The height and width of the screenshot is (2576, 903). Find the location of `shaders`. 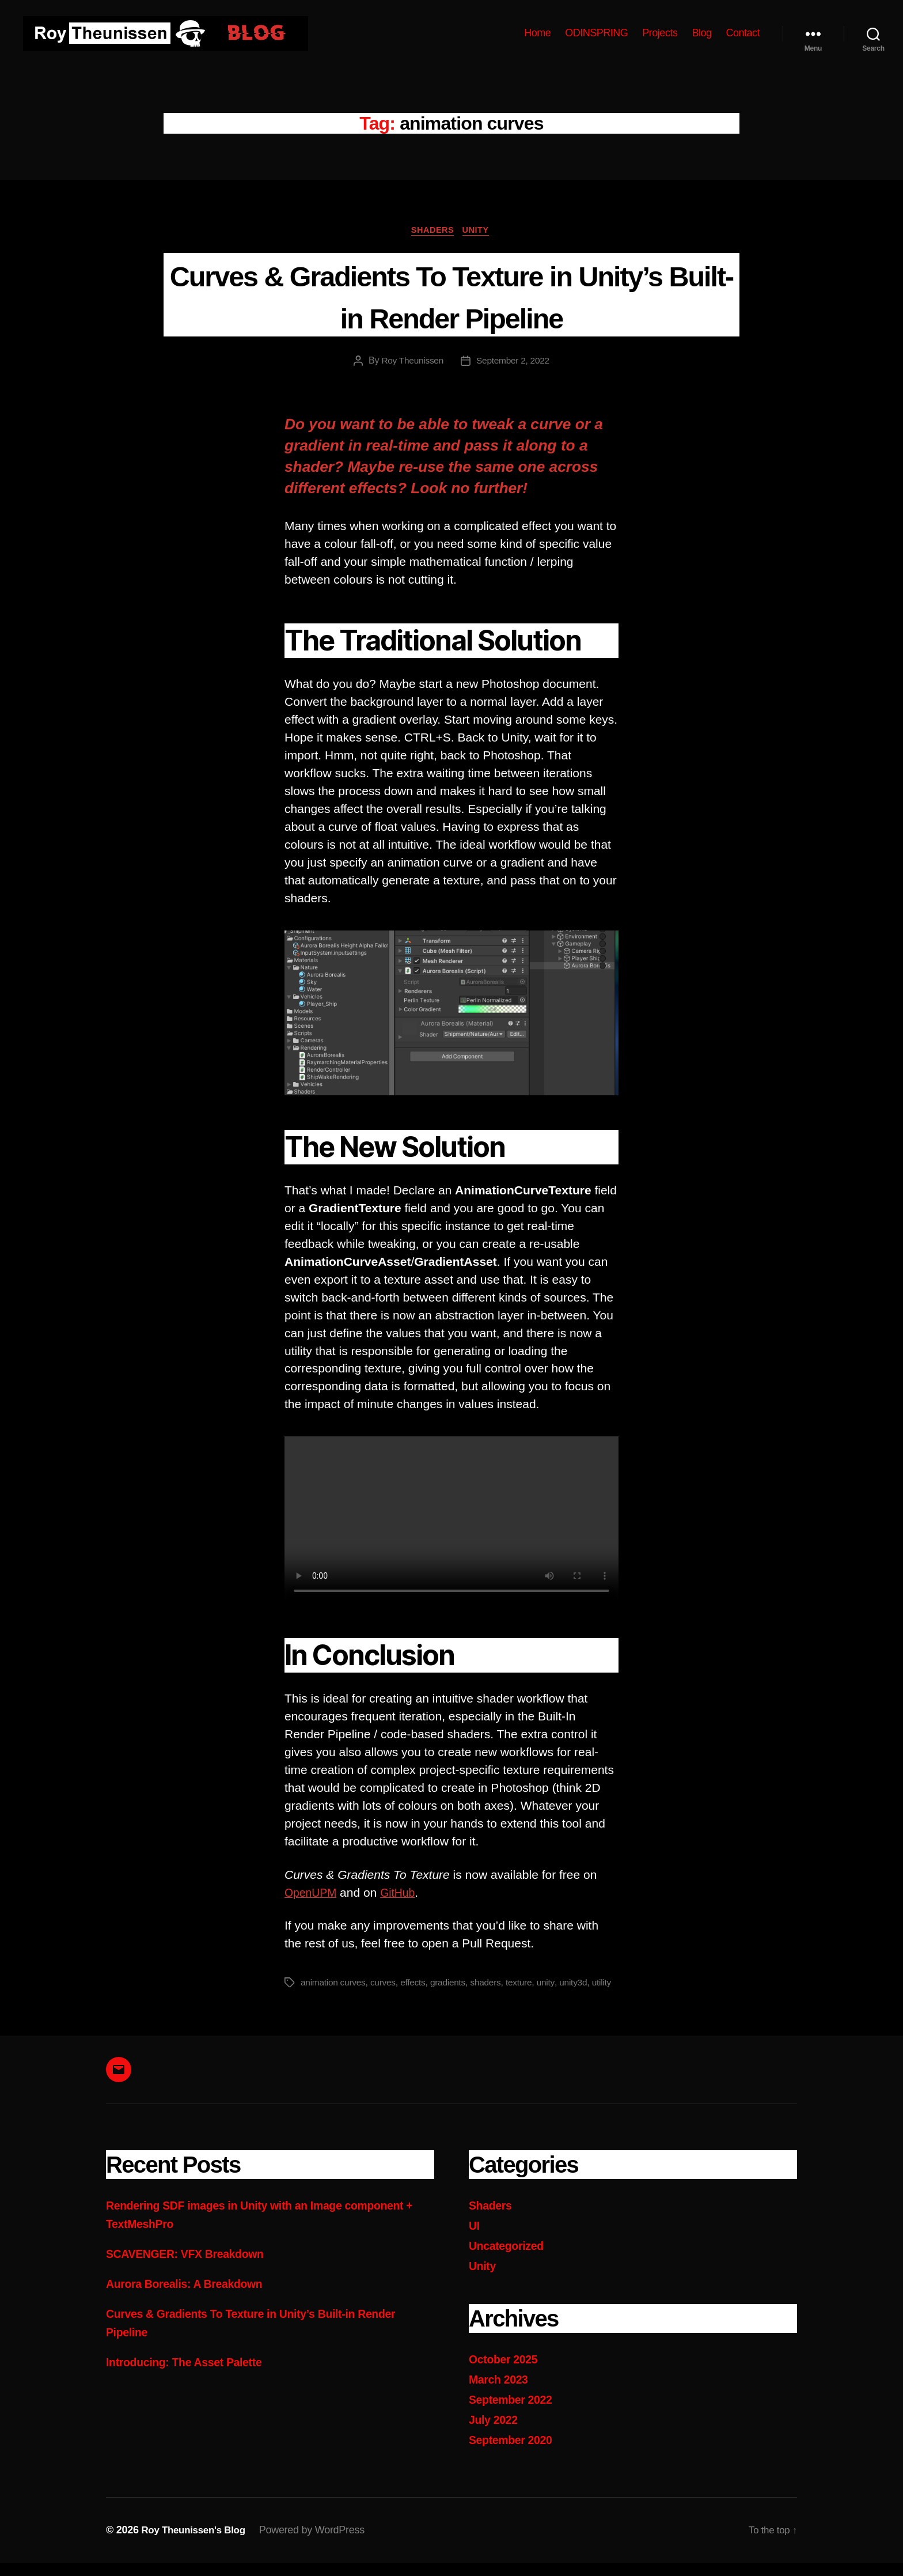

shaders is located at coordinates (491, 1984).